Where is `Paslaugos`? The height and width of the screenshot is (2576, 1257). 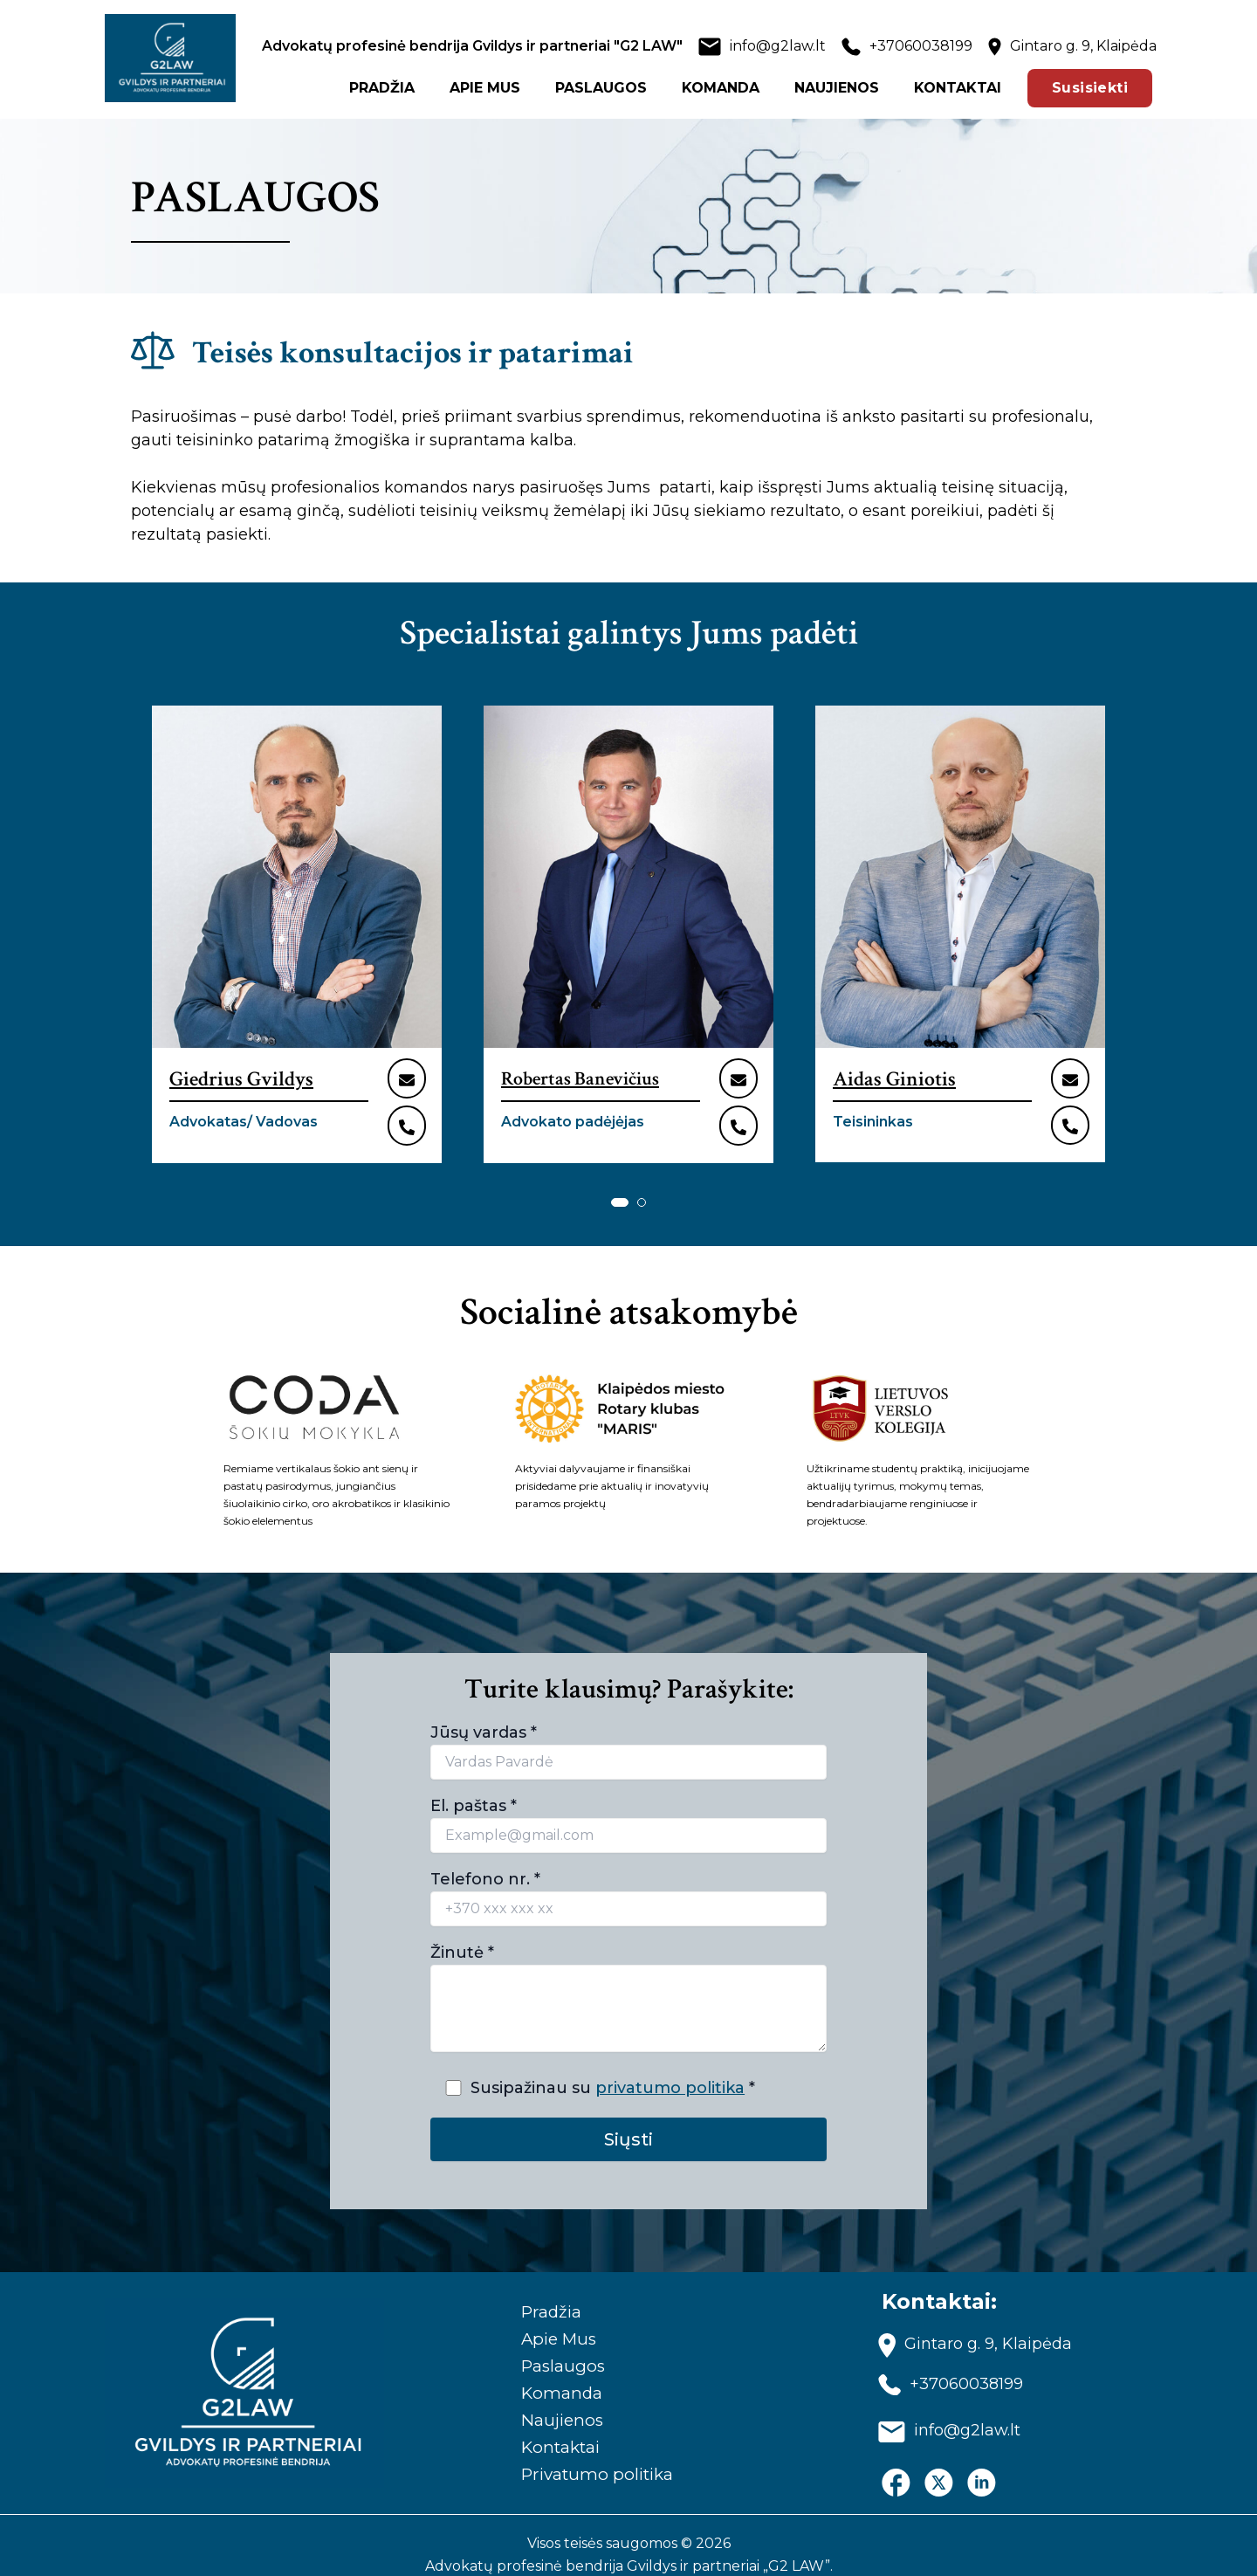
Paslaugos is located at coordinates (553, 2343).